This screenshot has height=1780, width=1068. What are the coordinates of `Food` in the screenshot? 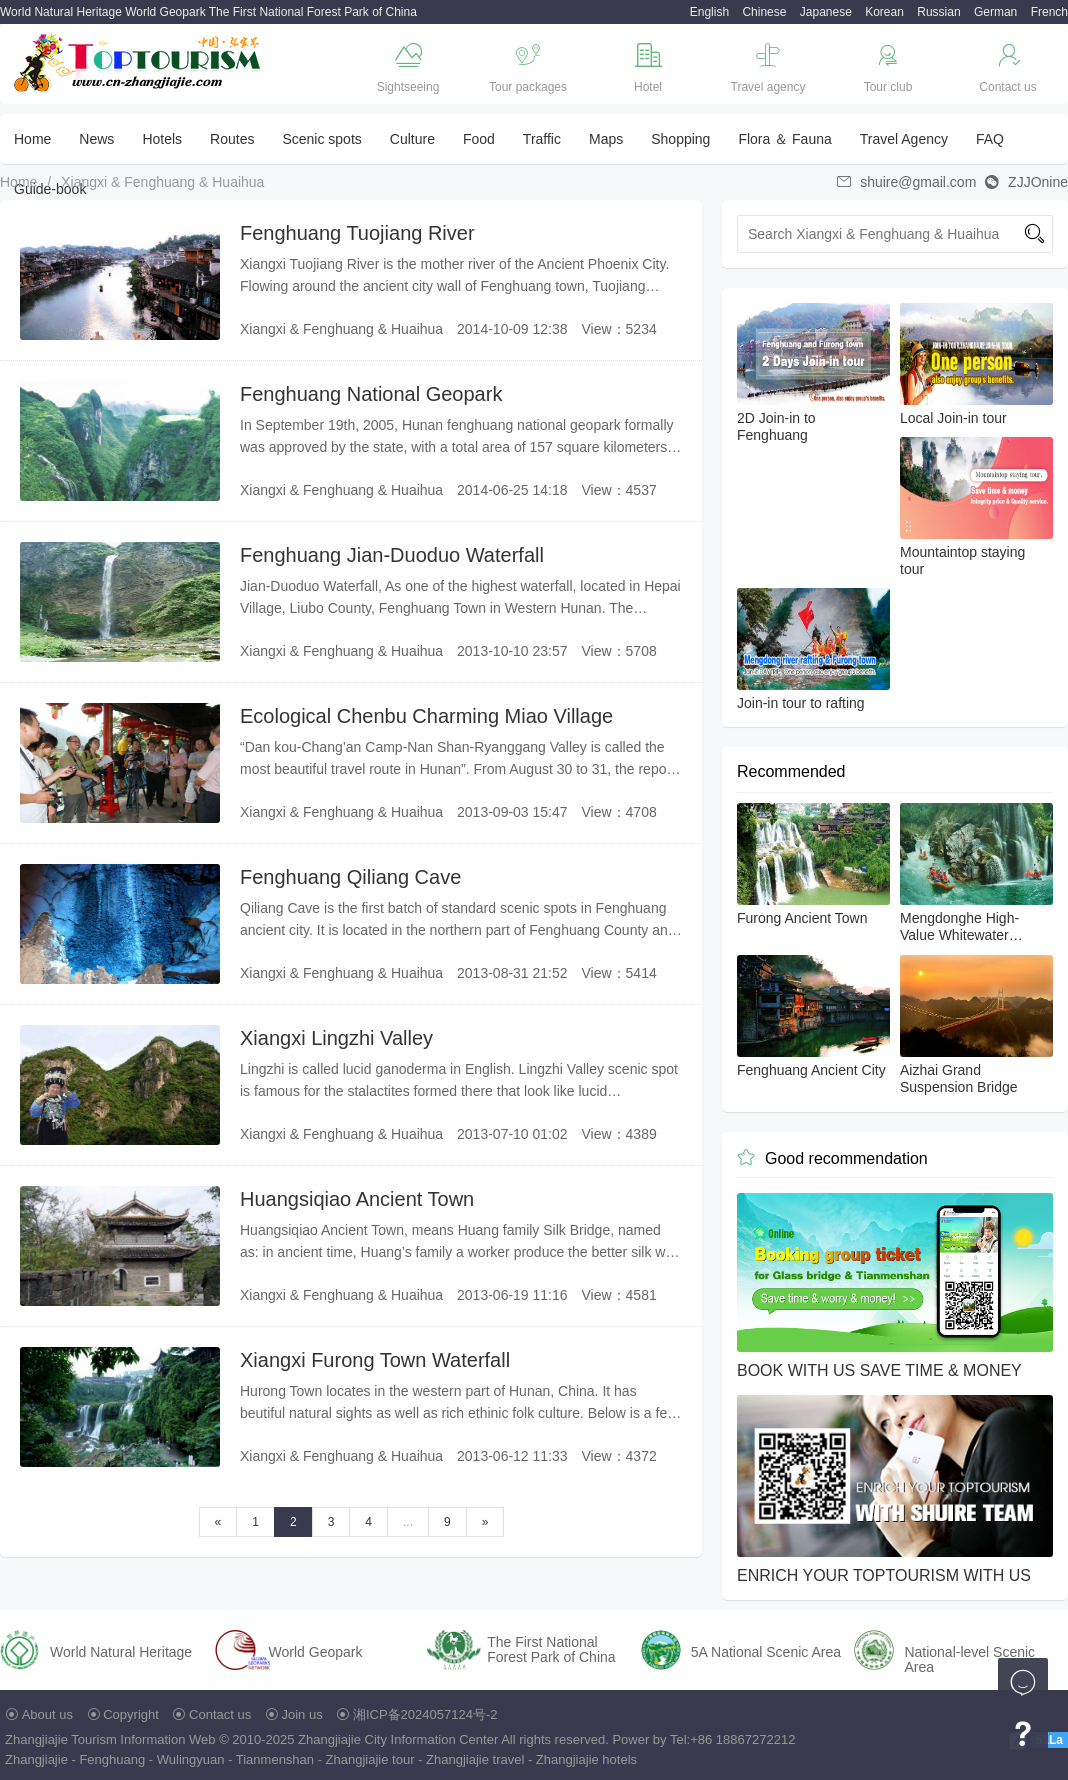 It's located at (479, 139).